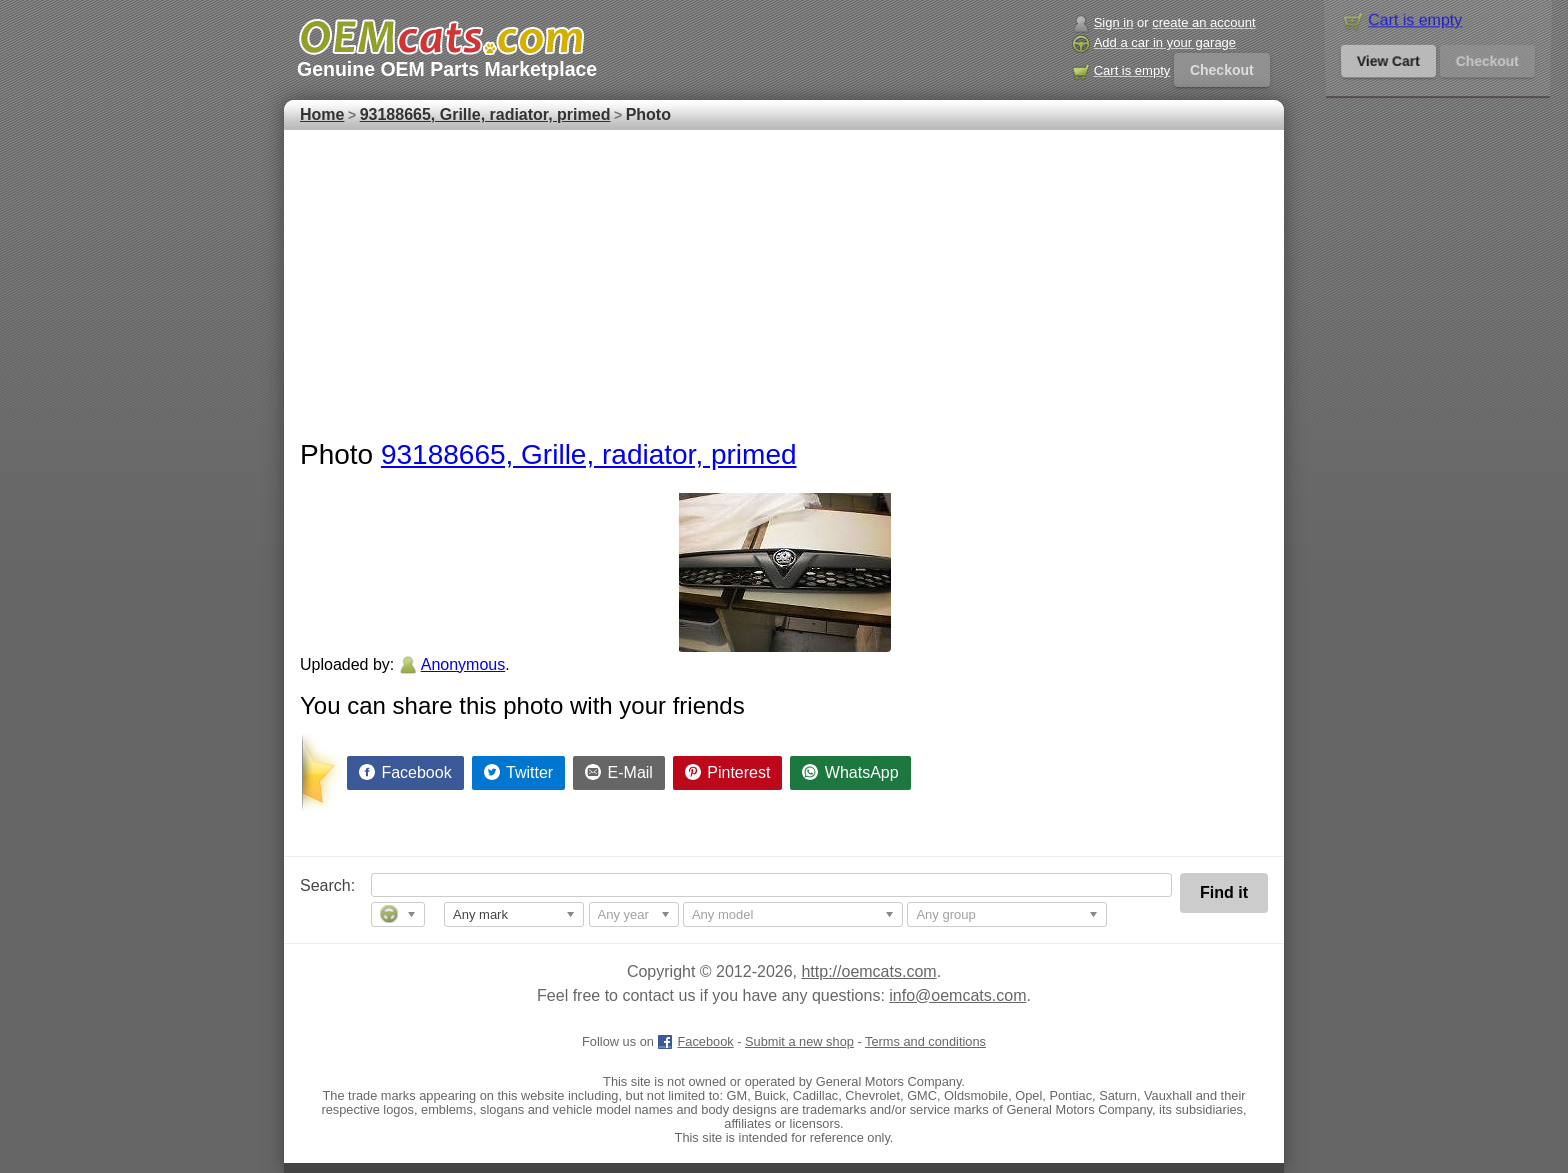  Describe the element at coordinates (957, 995) in the screenshot. I see `info@oemcats.com` at that location.